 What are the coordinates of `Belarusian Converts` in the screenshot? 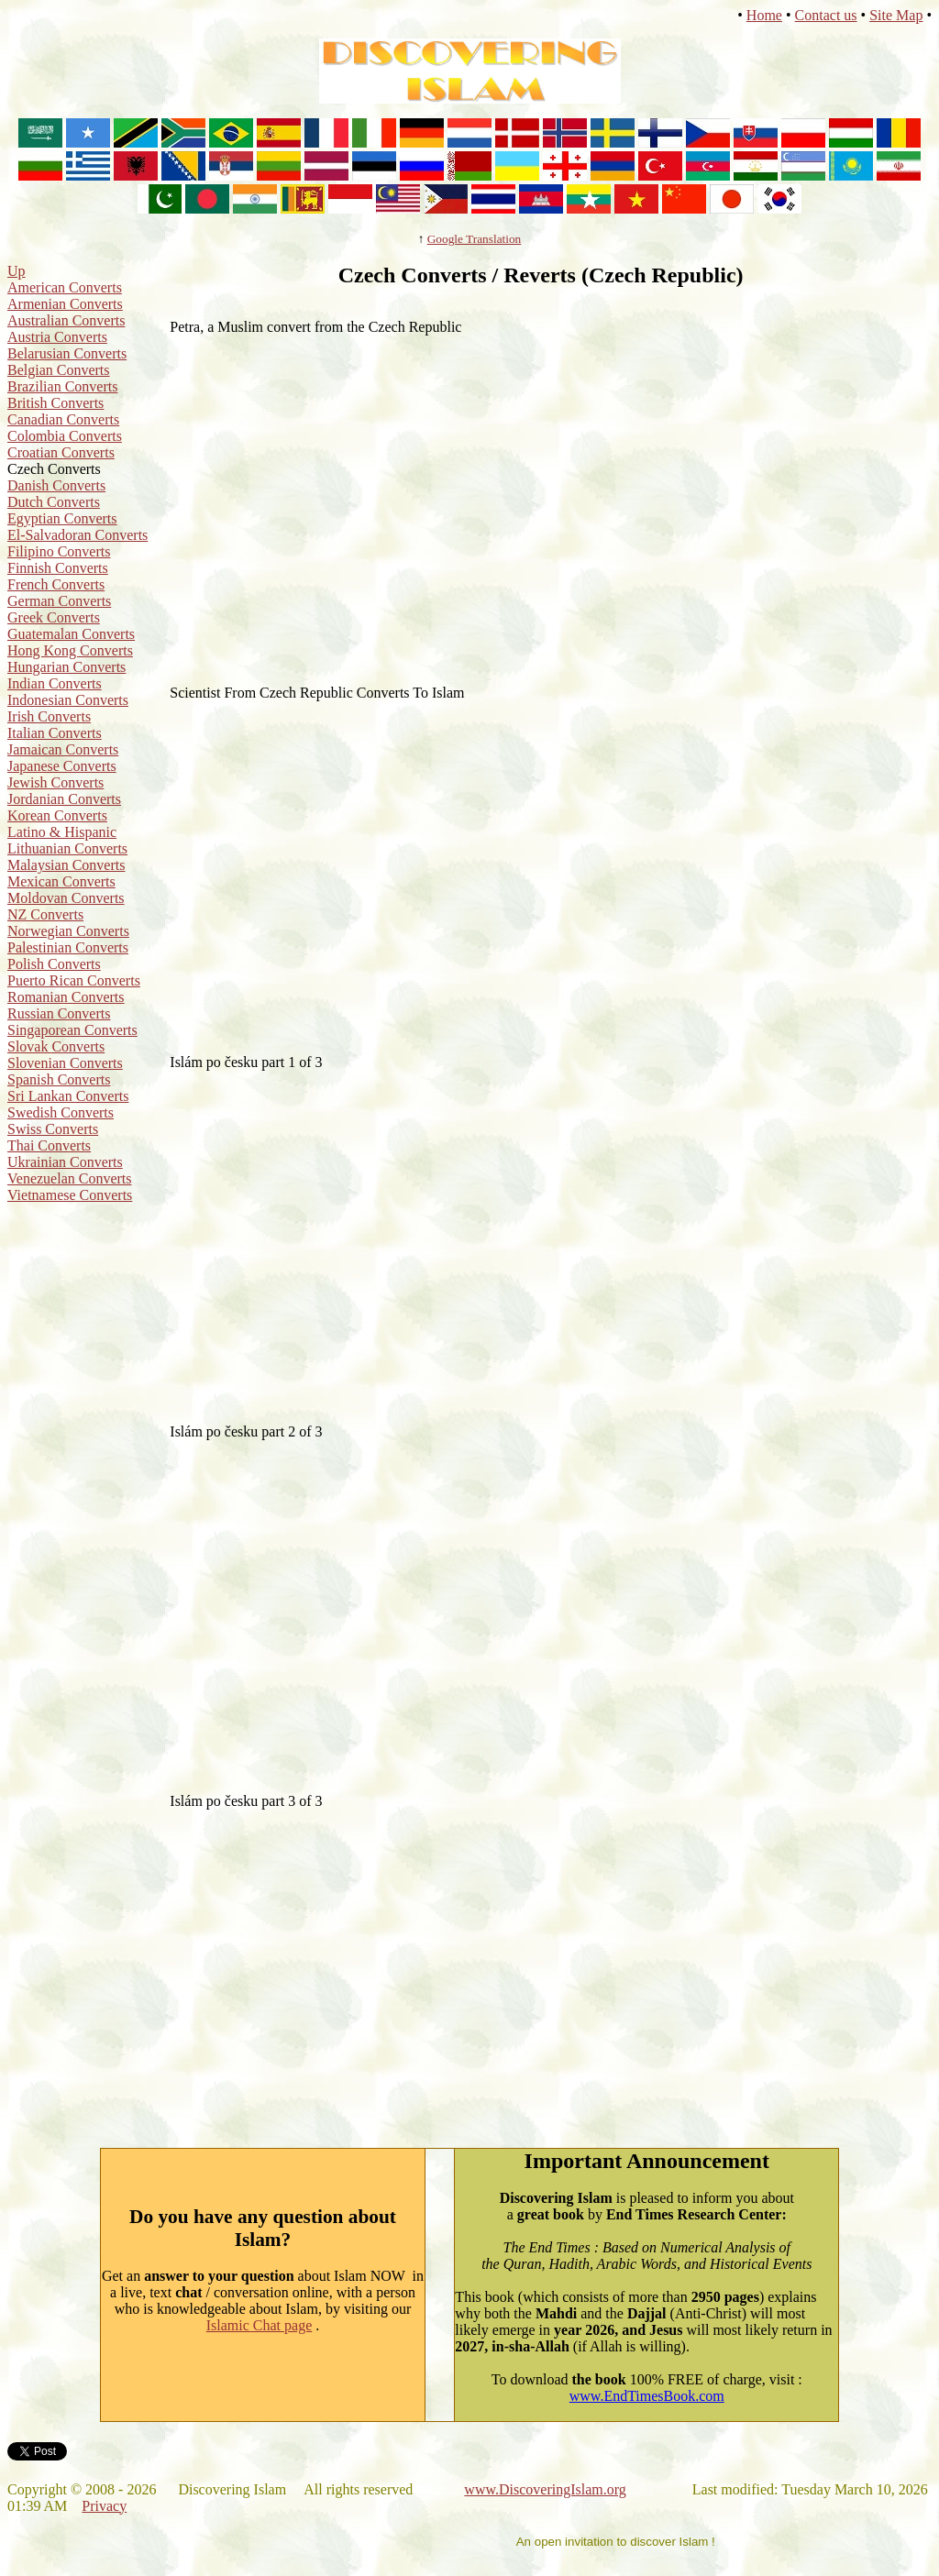 It's located at (67, 353).